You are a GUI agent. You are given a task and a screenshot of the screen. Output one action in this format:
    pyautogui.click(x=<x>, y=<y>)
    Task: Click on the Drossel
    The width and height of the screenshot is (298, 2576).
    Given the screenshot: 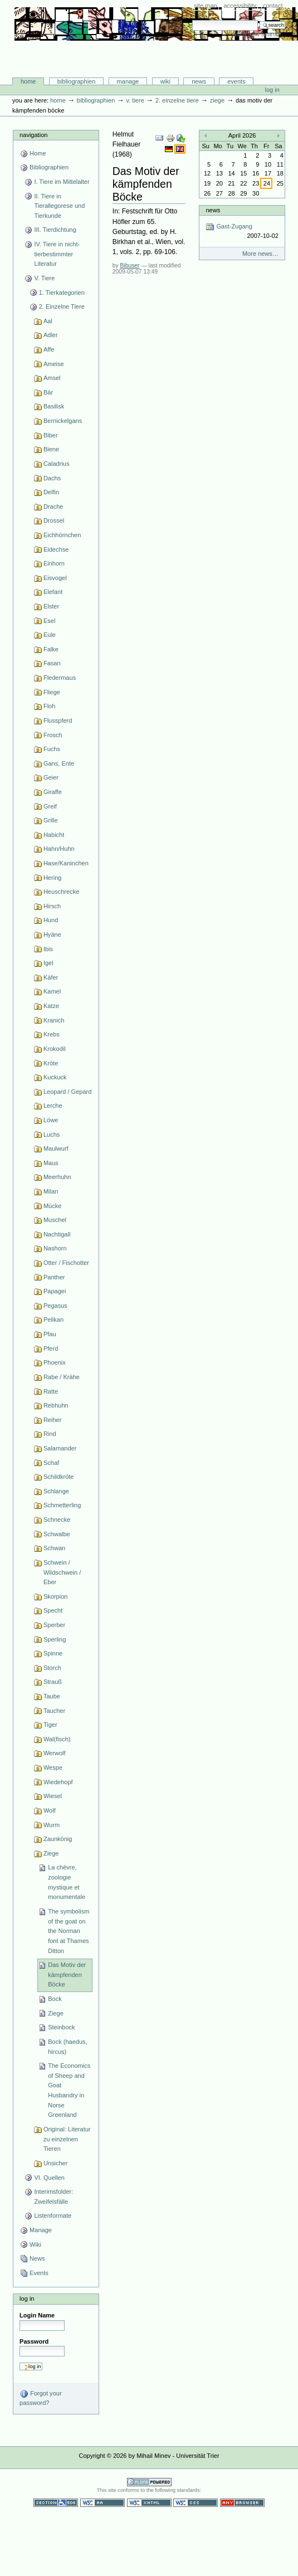 What is the action you would take?
    pyautogui.click(x=53, y=520)
    